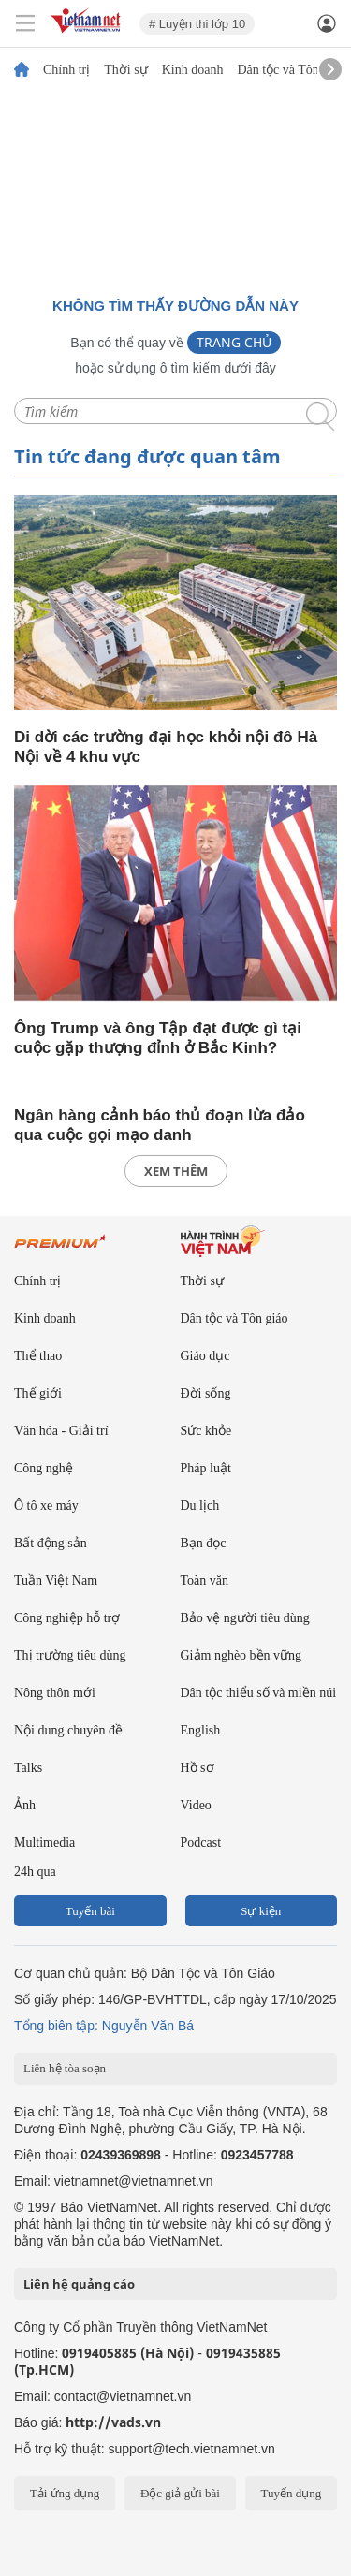  What do you see at coordinates (206, 1393) in the screenshot?
I see `Đời sống` at bounding box center [206, 1393].